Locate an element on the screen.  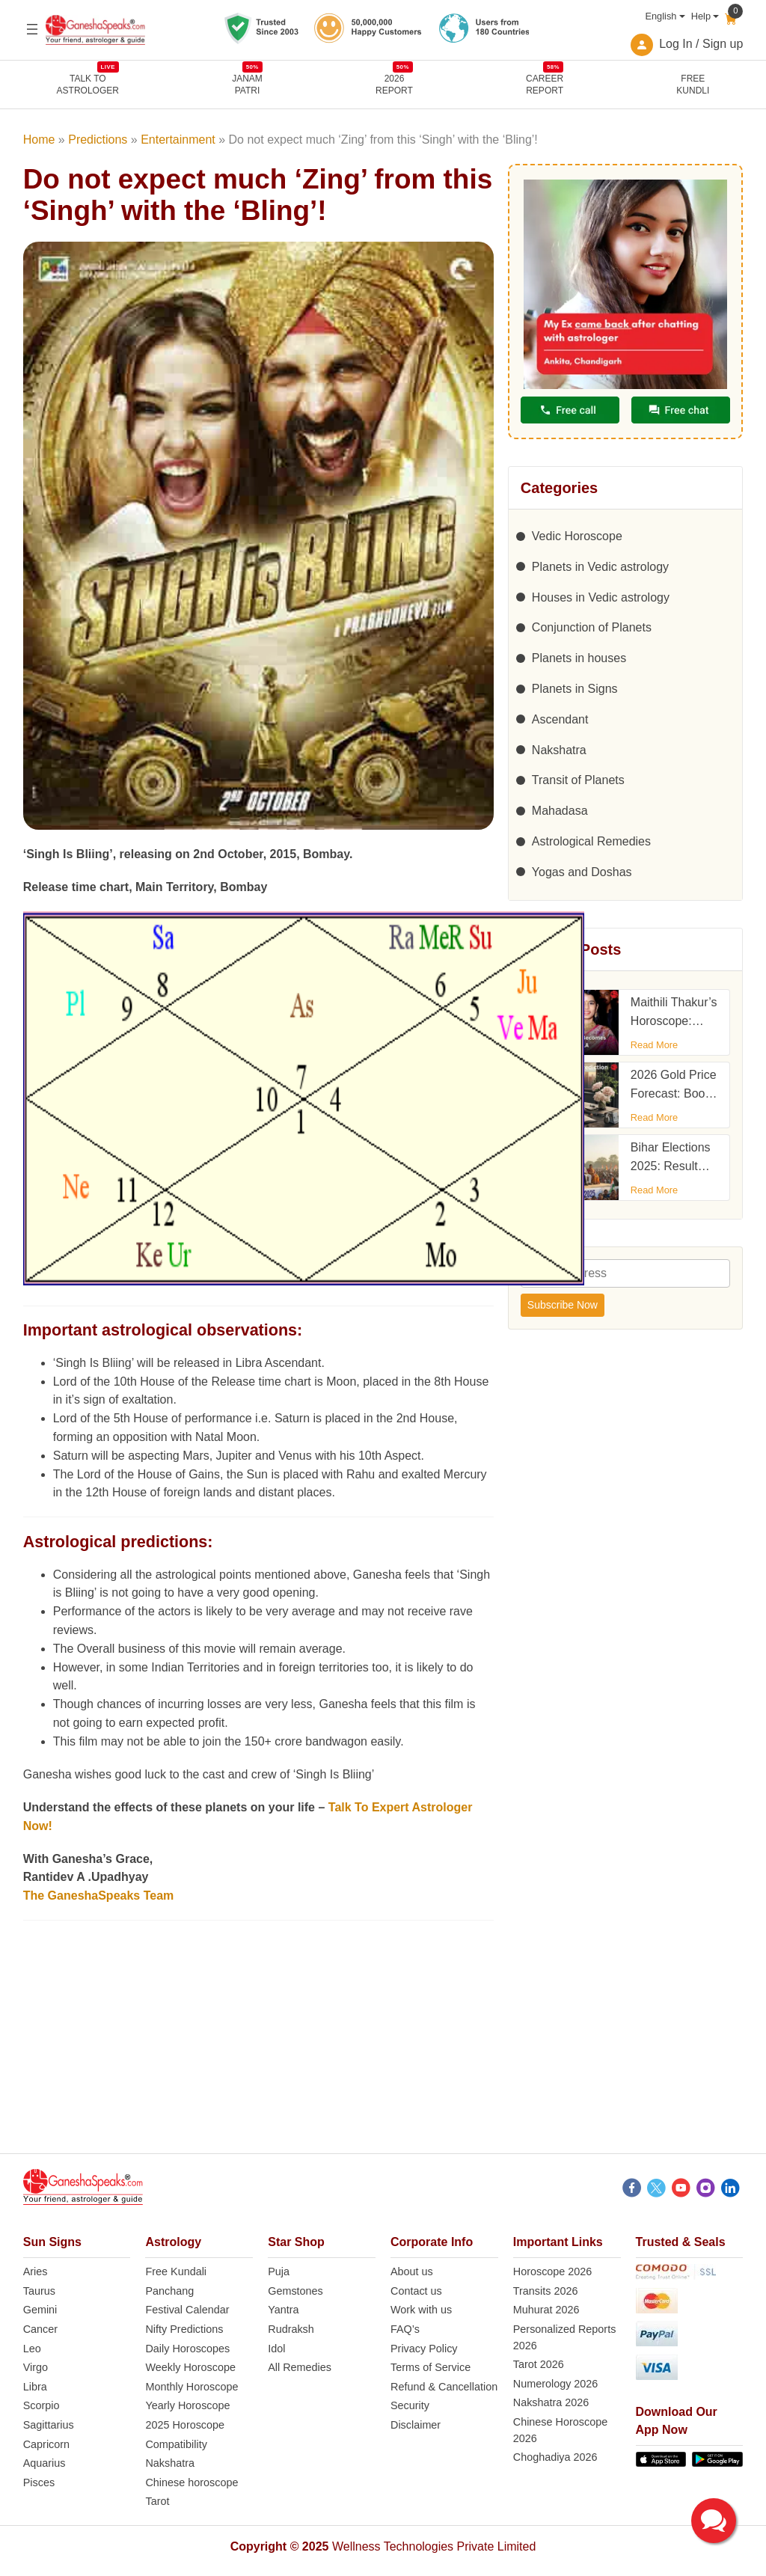
Libra is located at coordinates (35, 2387).